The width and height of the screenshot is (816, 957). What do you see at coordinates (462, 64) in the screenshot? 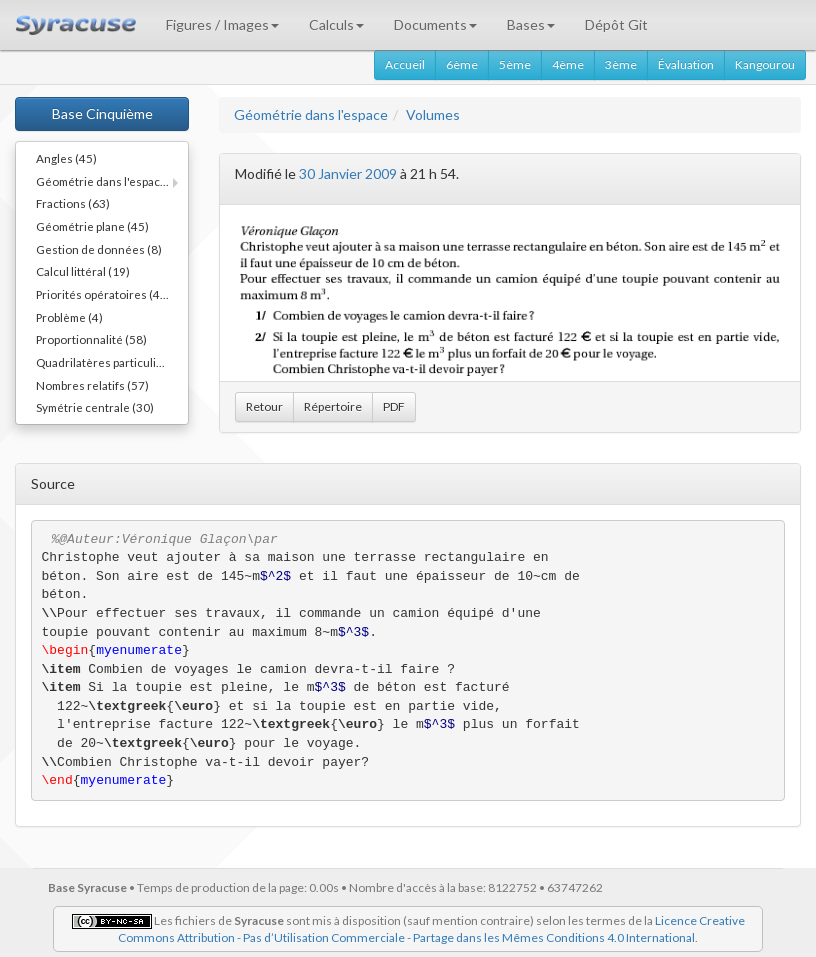
I see `6ème` at bounding box center [462, 64].